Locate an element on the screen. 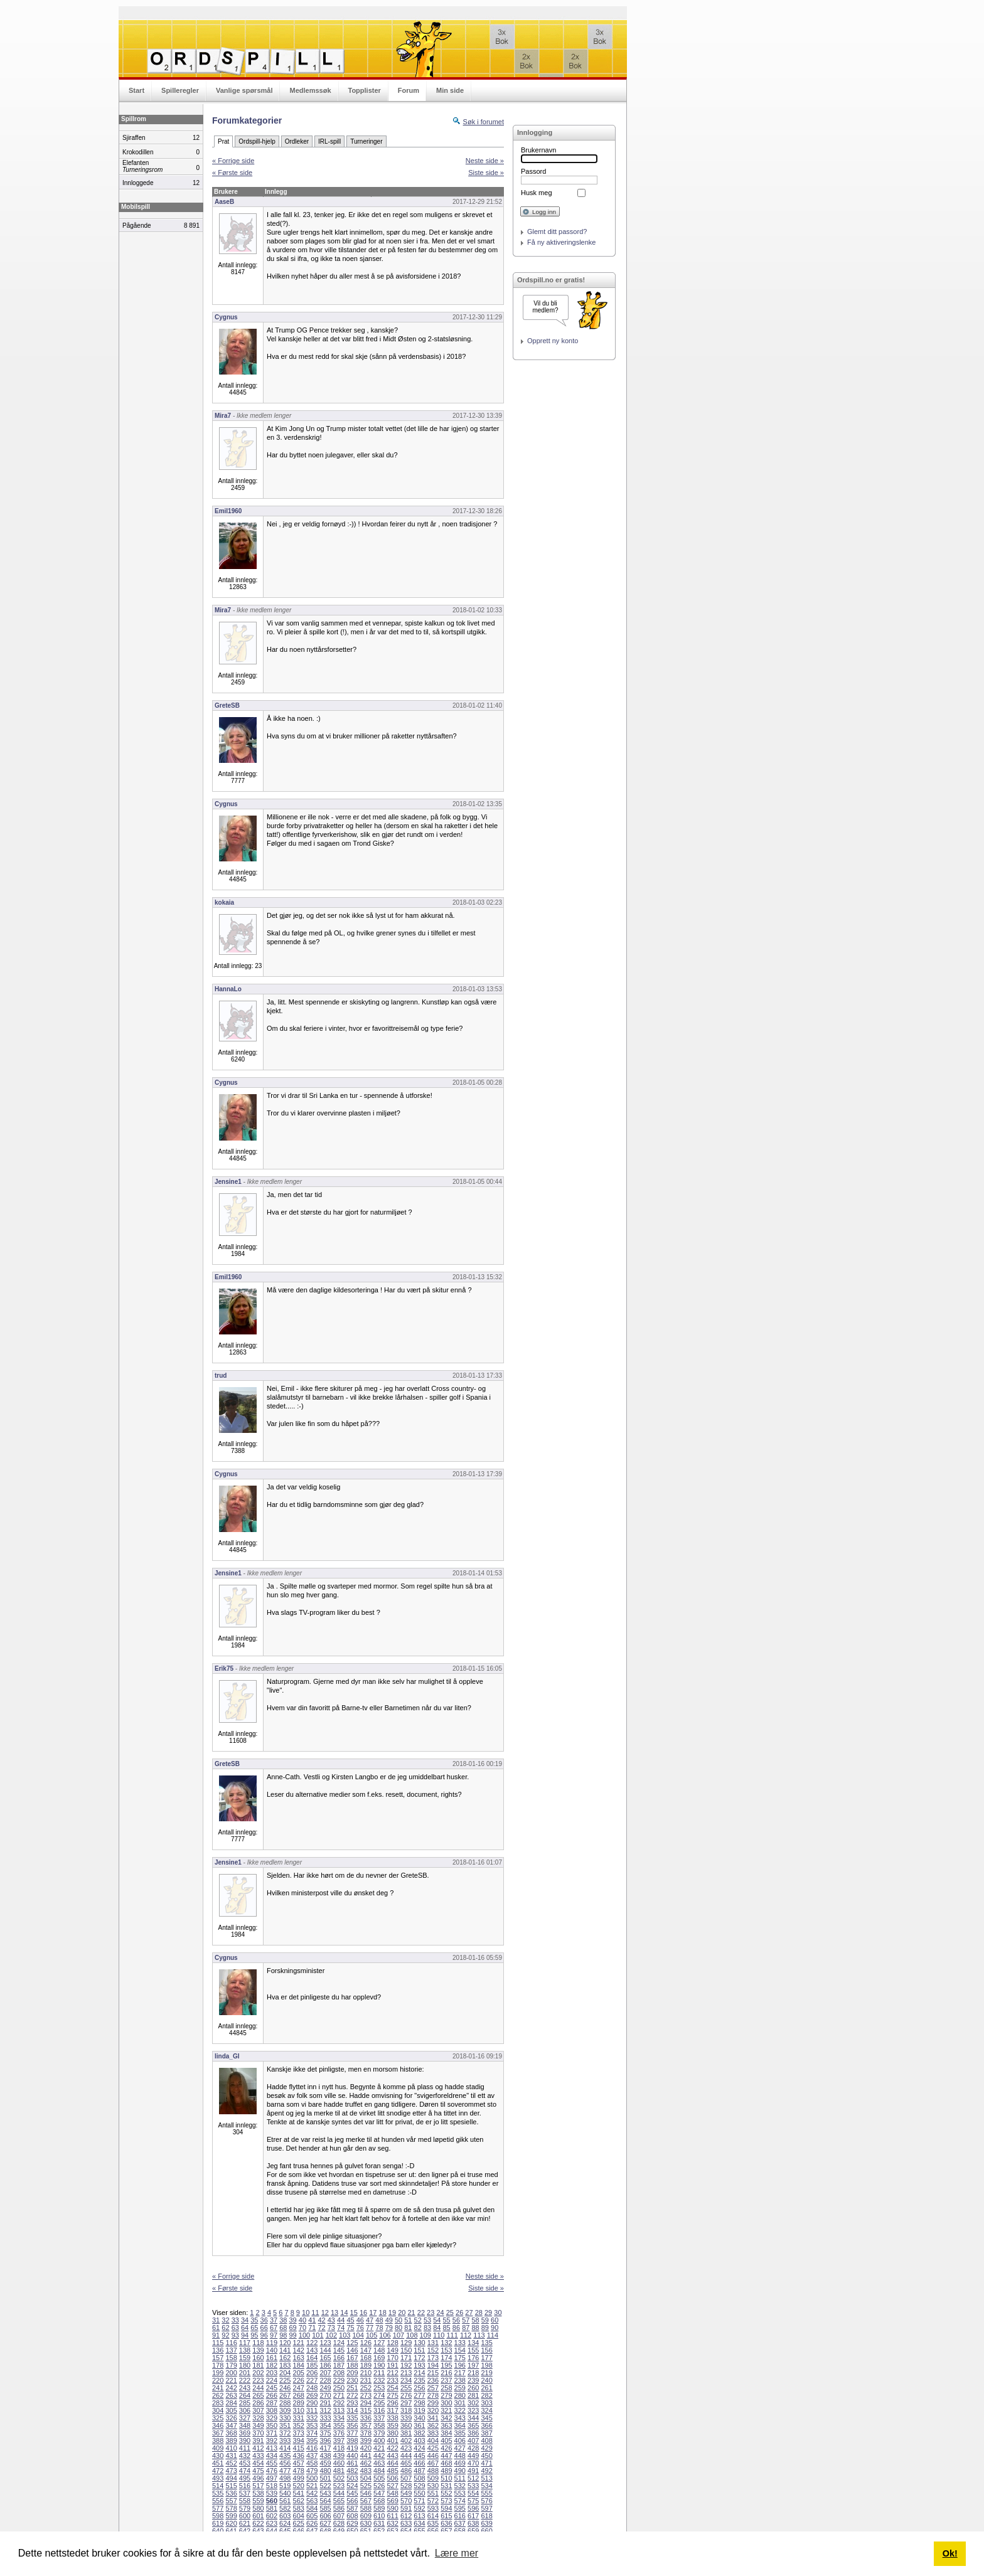  365 is located at coordinates (473, 2425).